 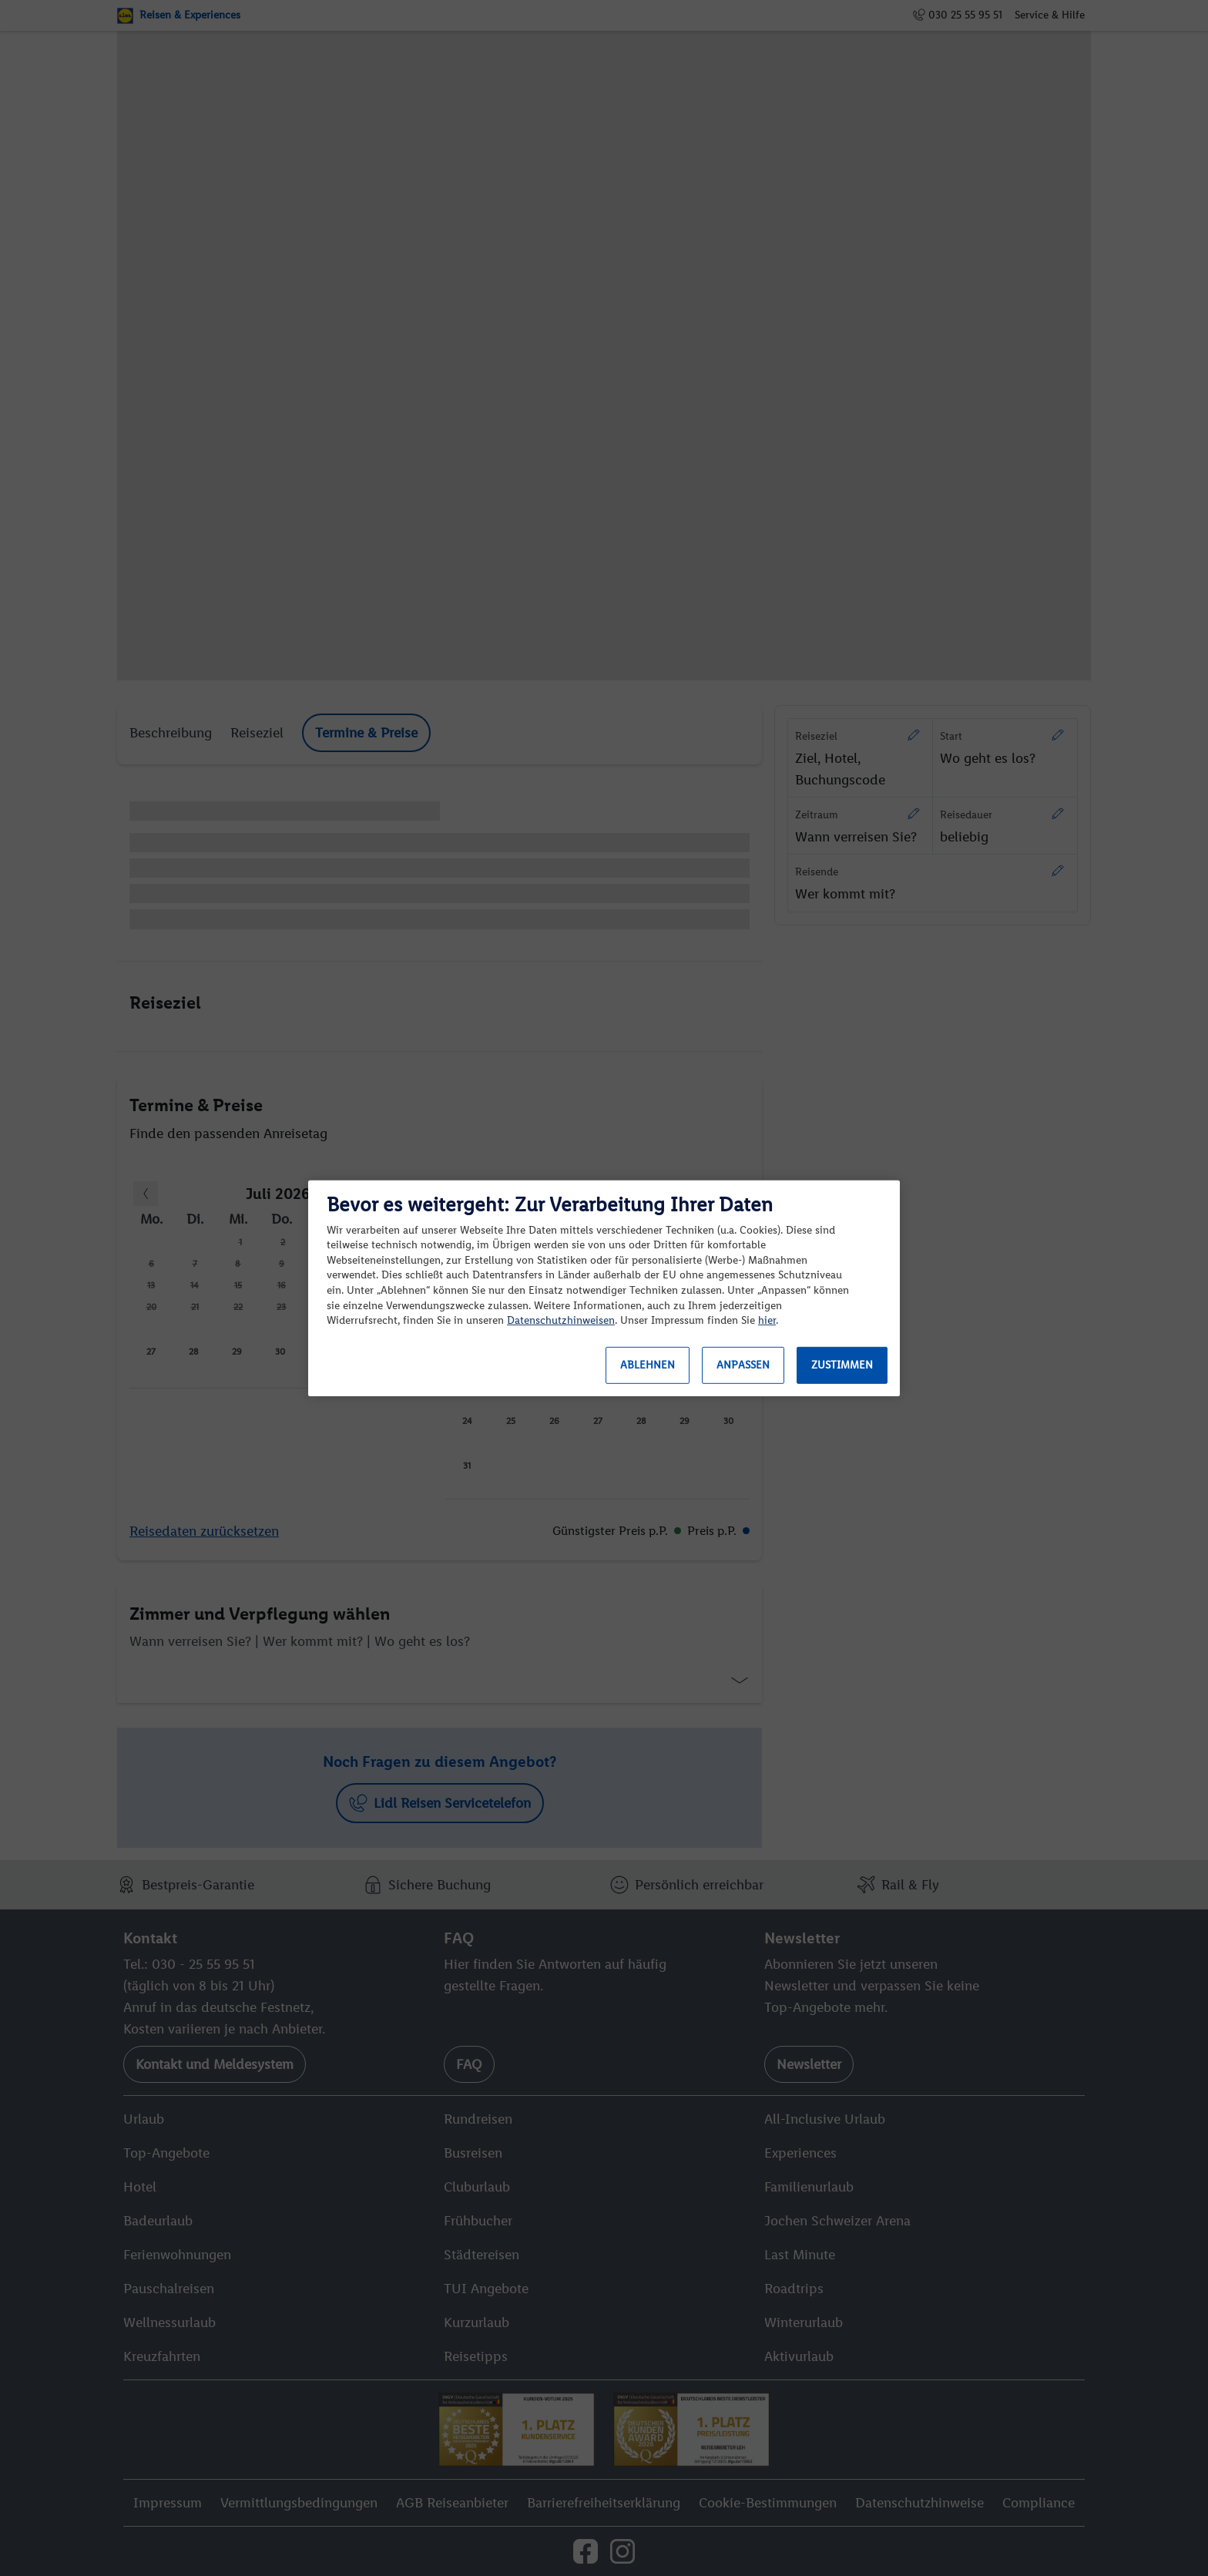 What do you see at coordinates (647, 1365) in the screenshot?
I see `Ablehnen` at bounding box center [647, 1365].